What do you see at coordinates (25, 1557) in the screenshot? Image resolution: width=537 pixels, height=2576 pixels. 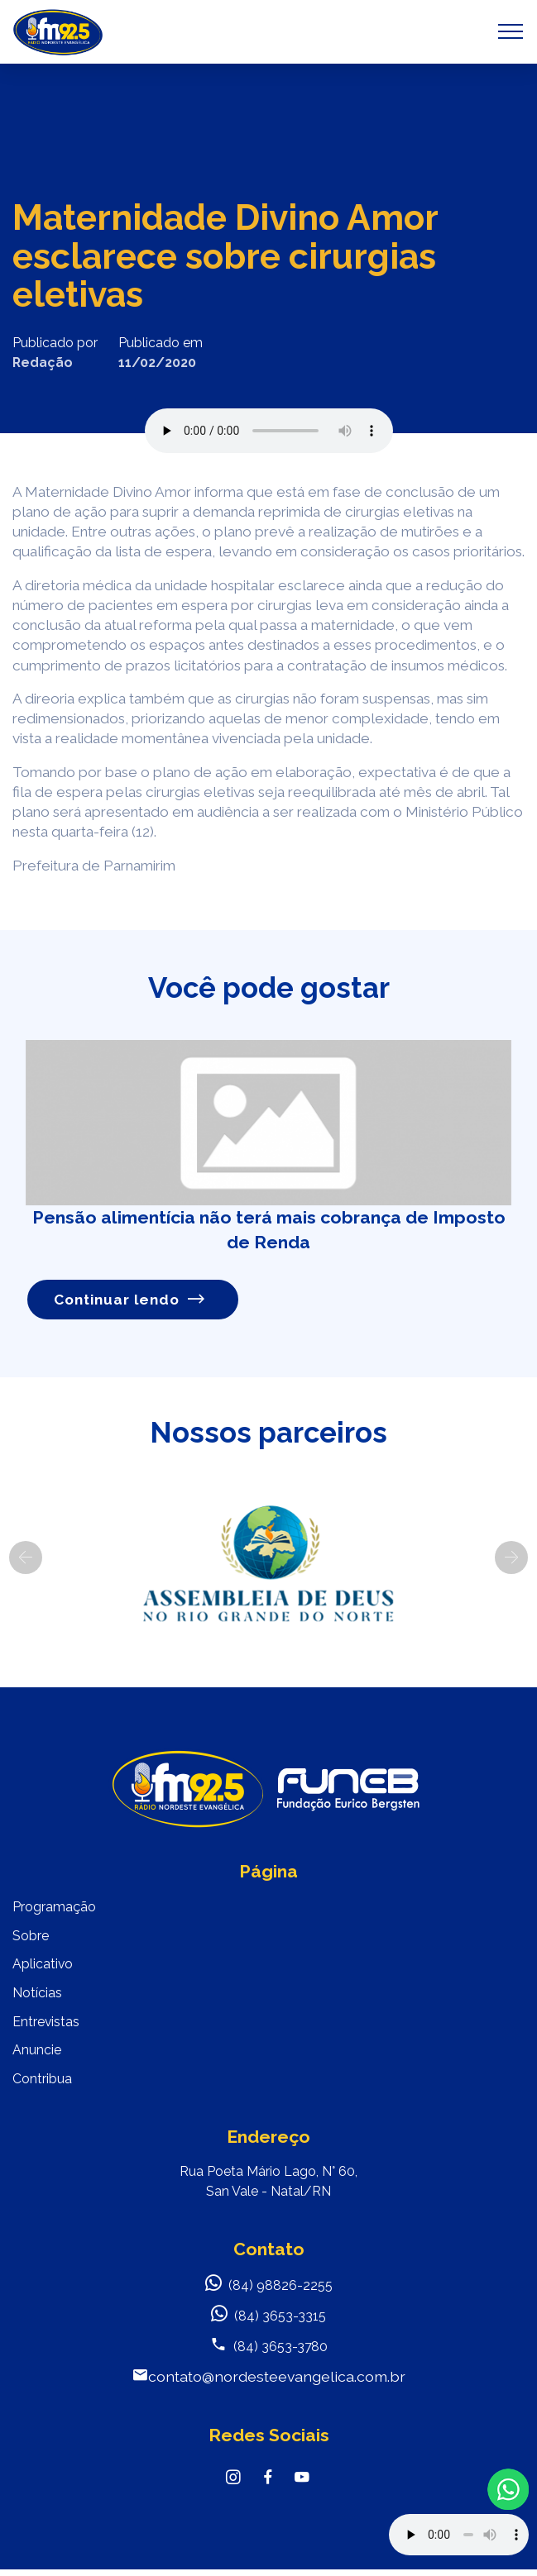 I see `[button]` at bounding box center [25, 1557].